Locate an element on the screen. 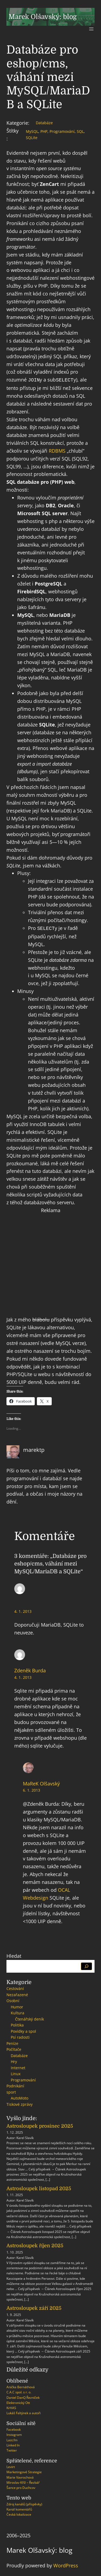 The width and height of the screenshot is (101, 2576). Hry is located at coordinates (14, 2060).